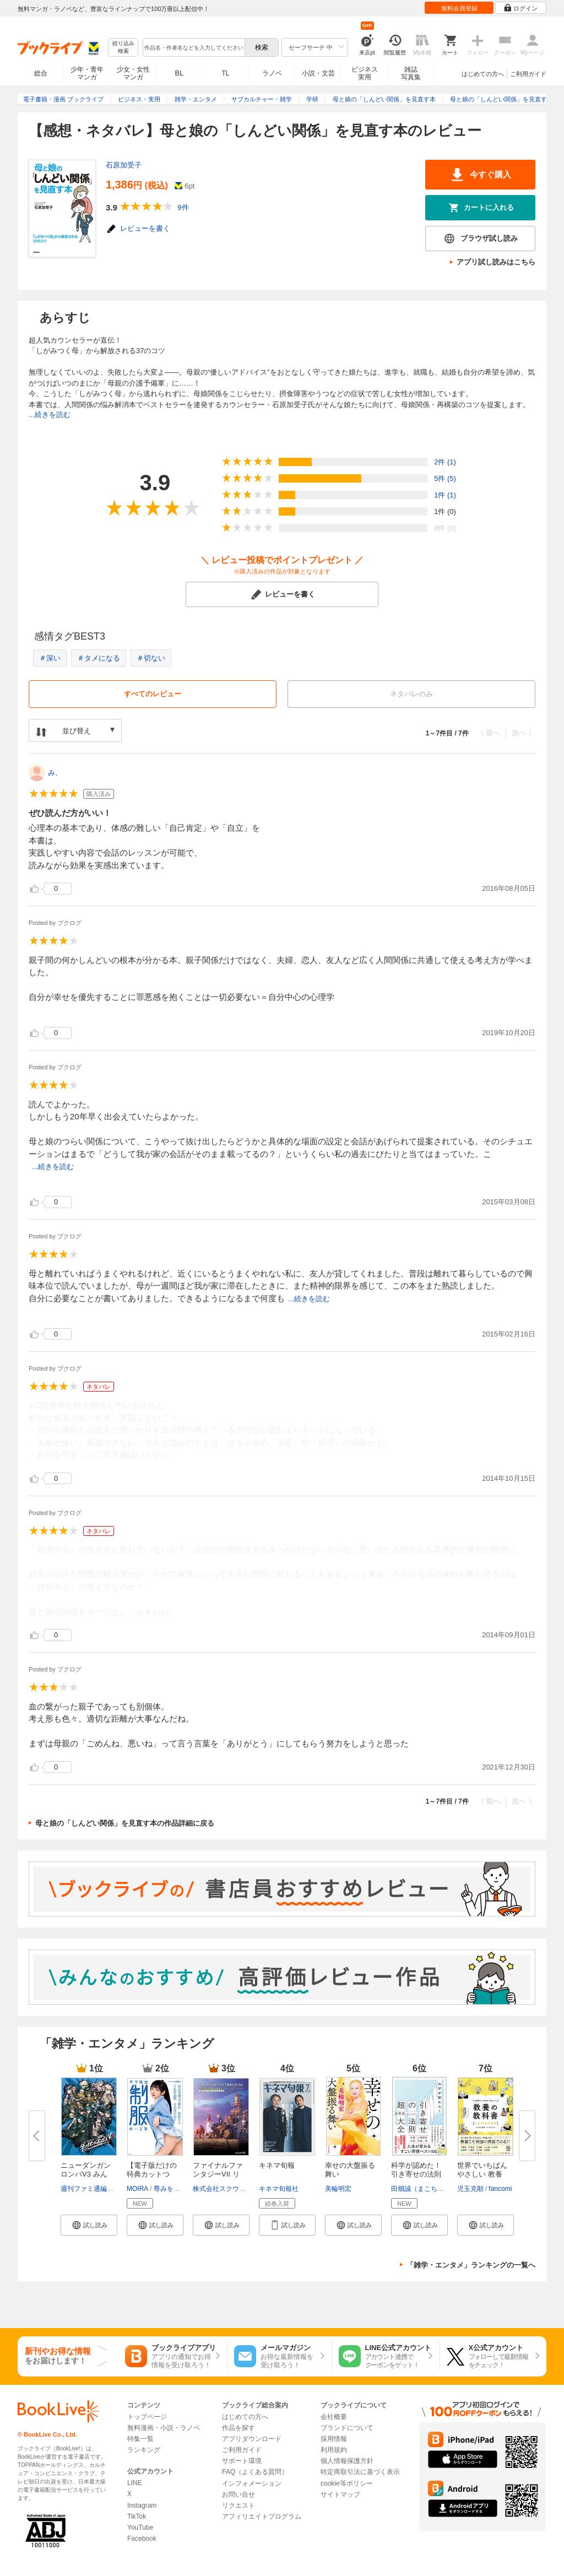 The image size is (564, 2576). I want to click on 少女・女性マンガ, so click(133, 73).